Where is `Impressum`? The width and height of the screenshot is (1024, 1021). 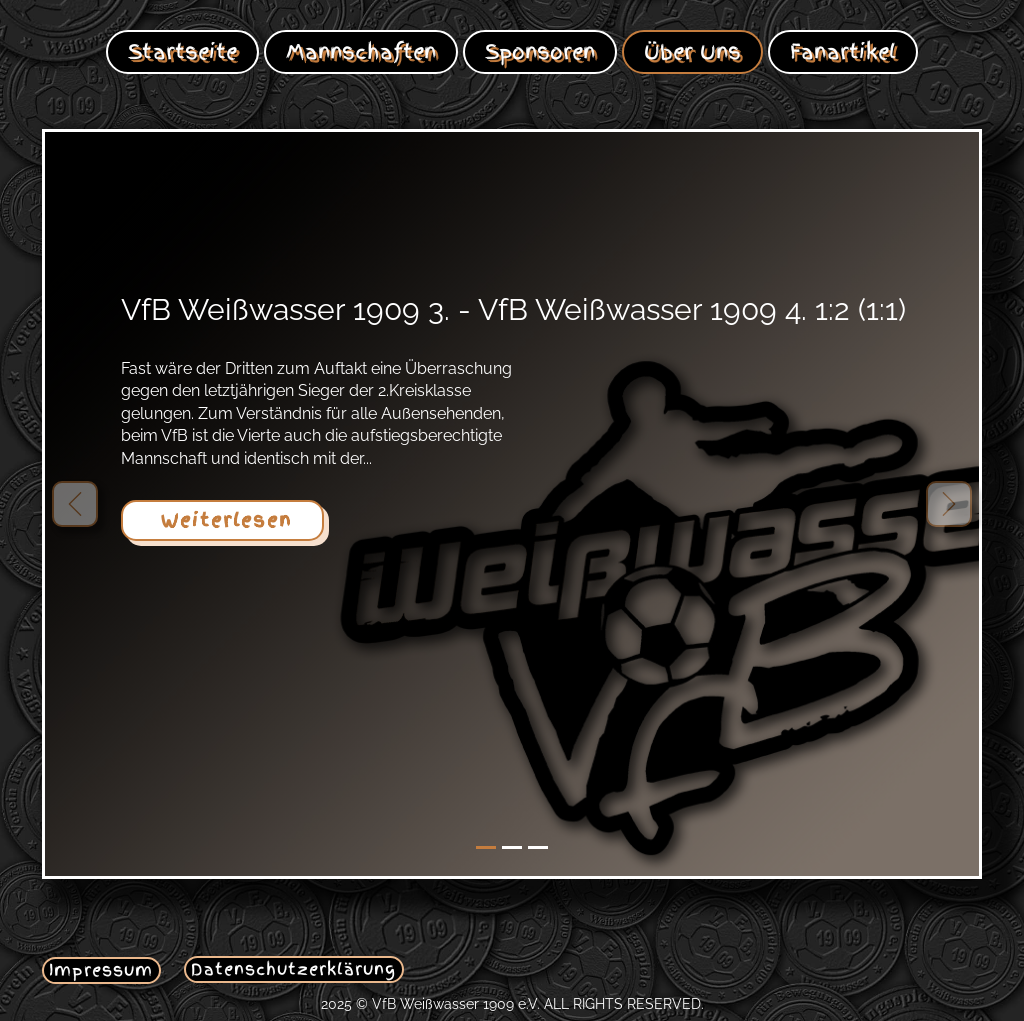
Impressum is located at coordinates (101, 970).